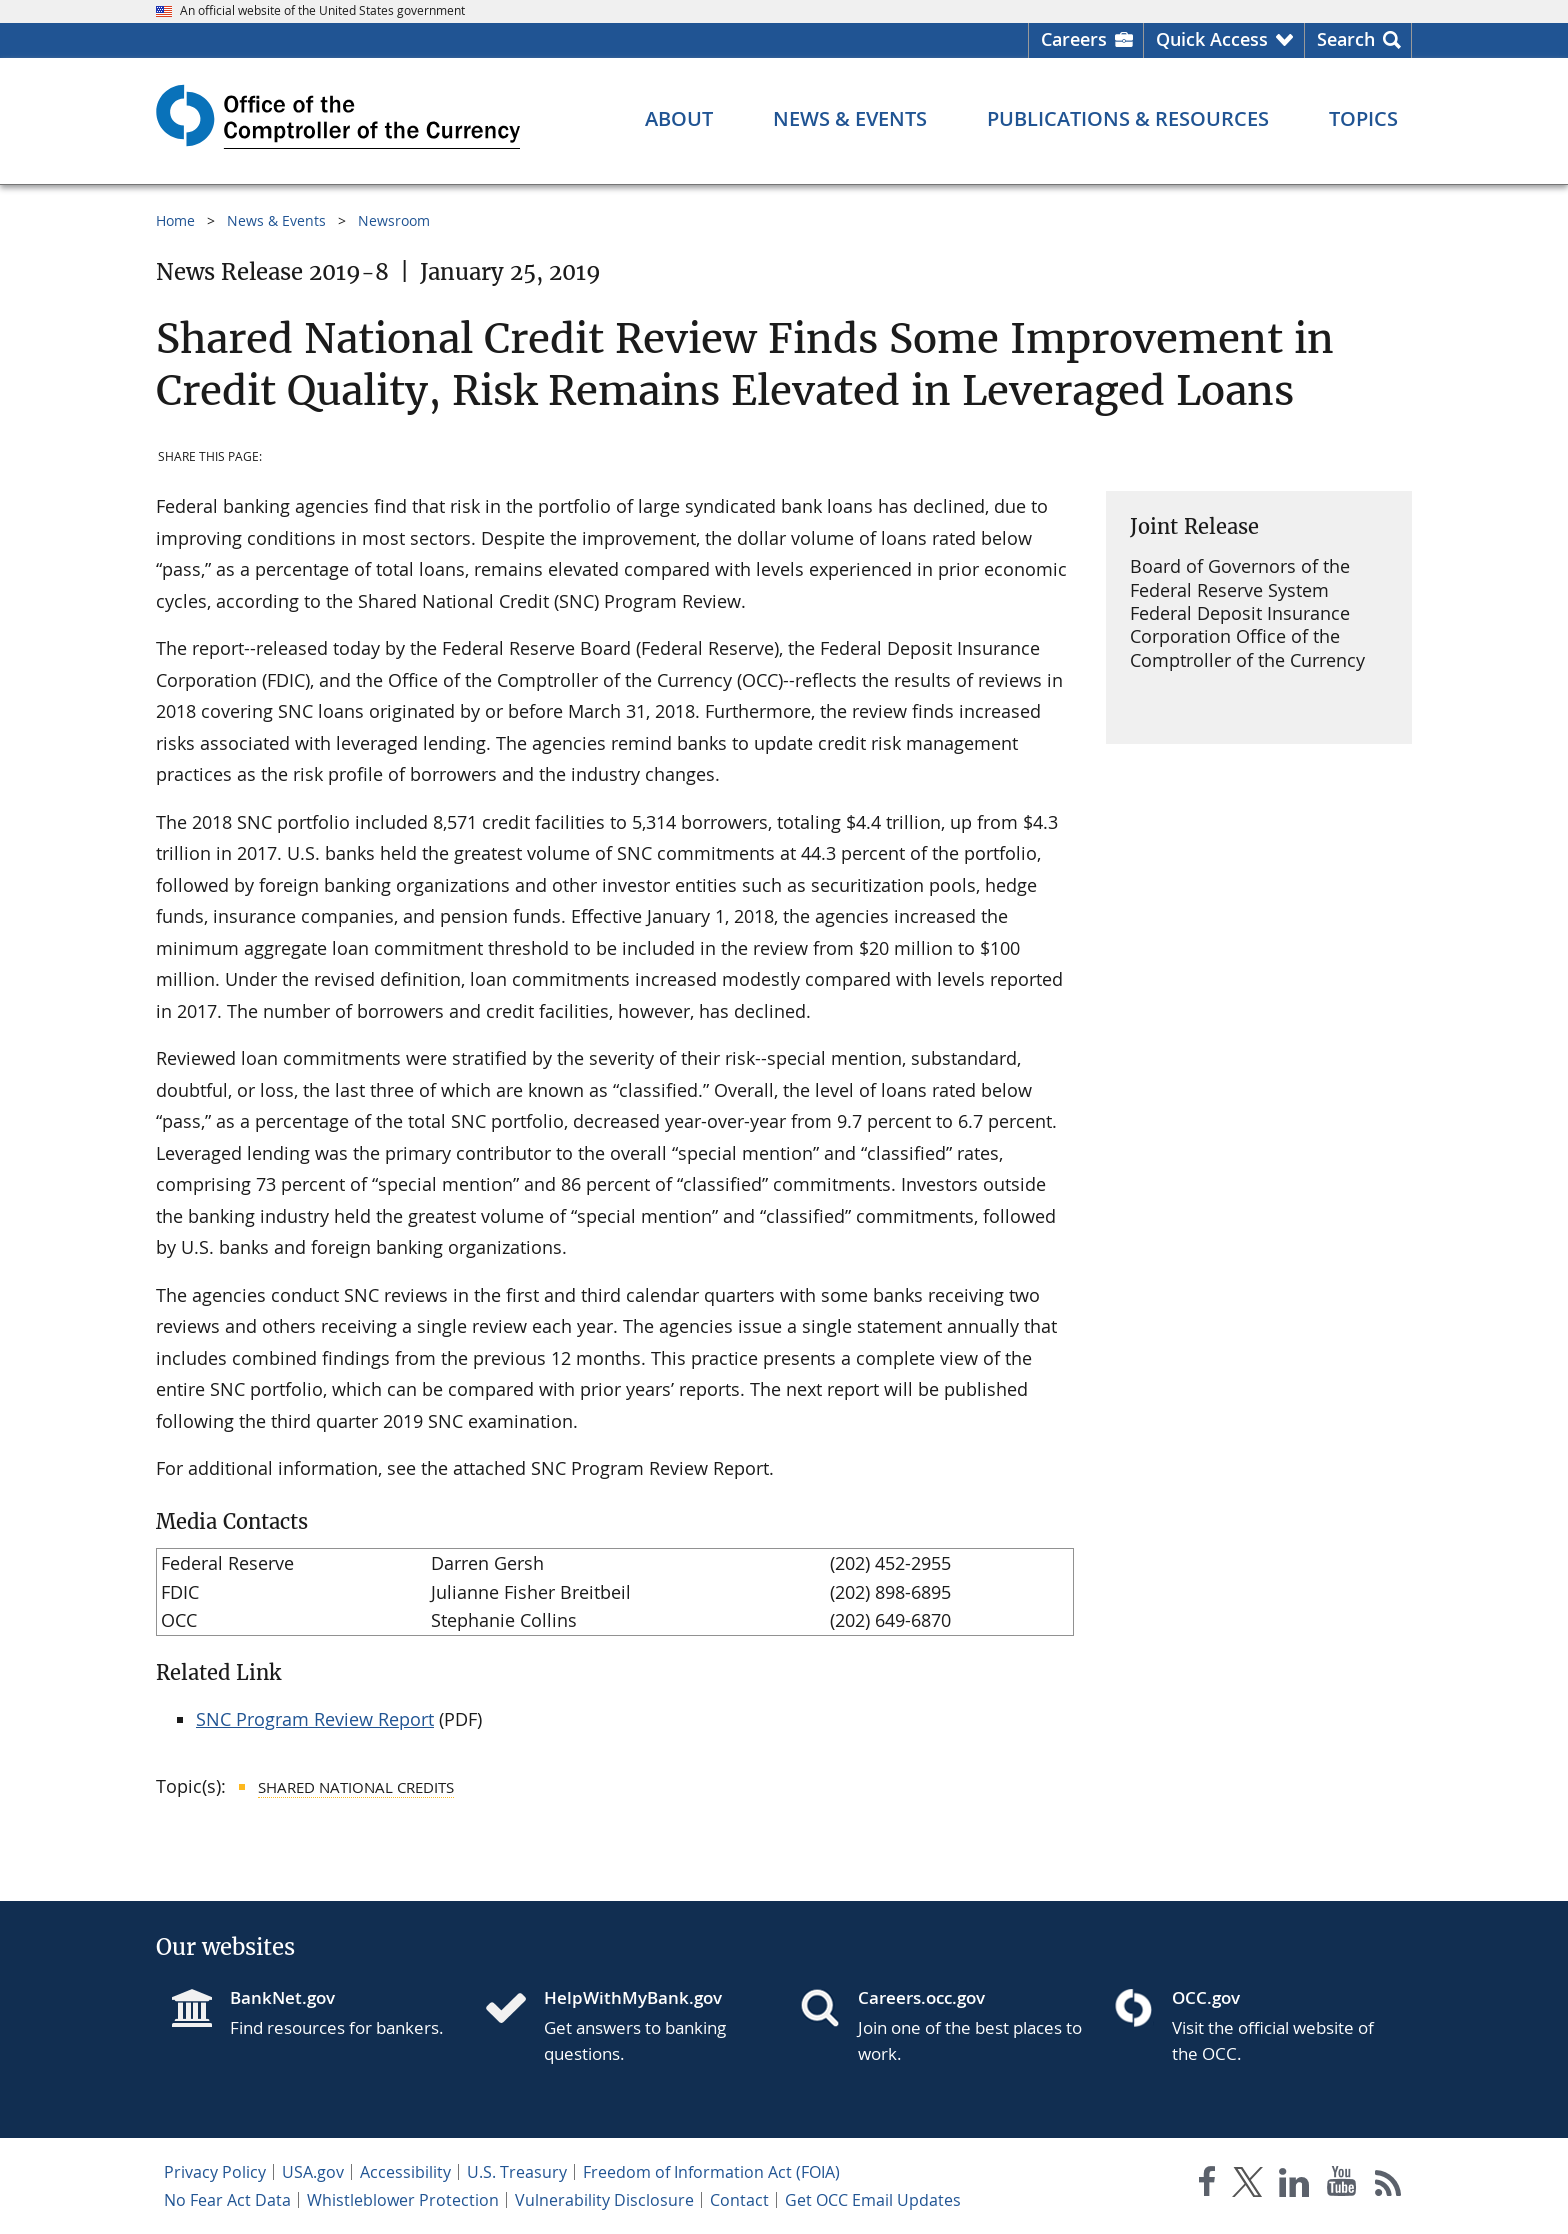 Image resolution: width=1568 pixels, height=2234 pixels. I want to click on OCC.gov, so click(1206, 1997).